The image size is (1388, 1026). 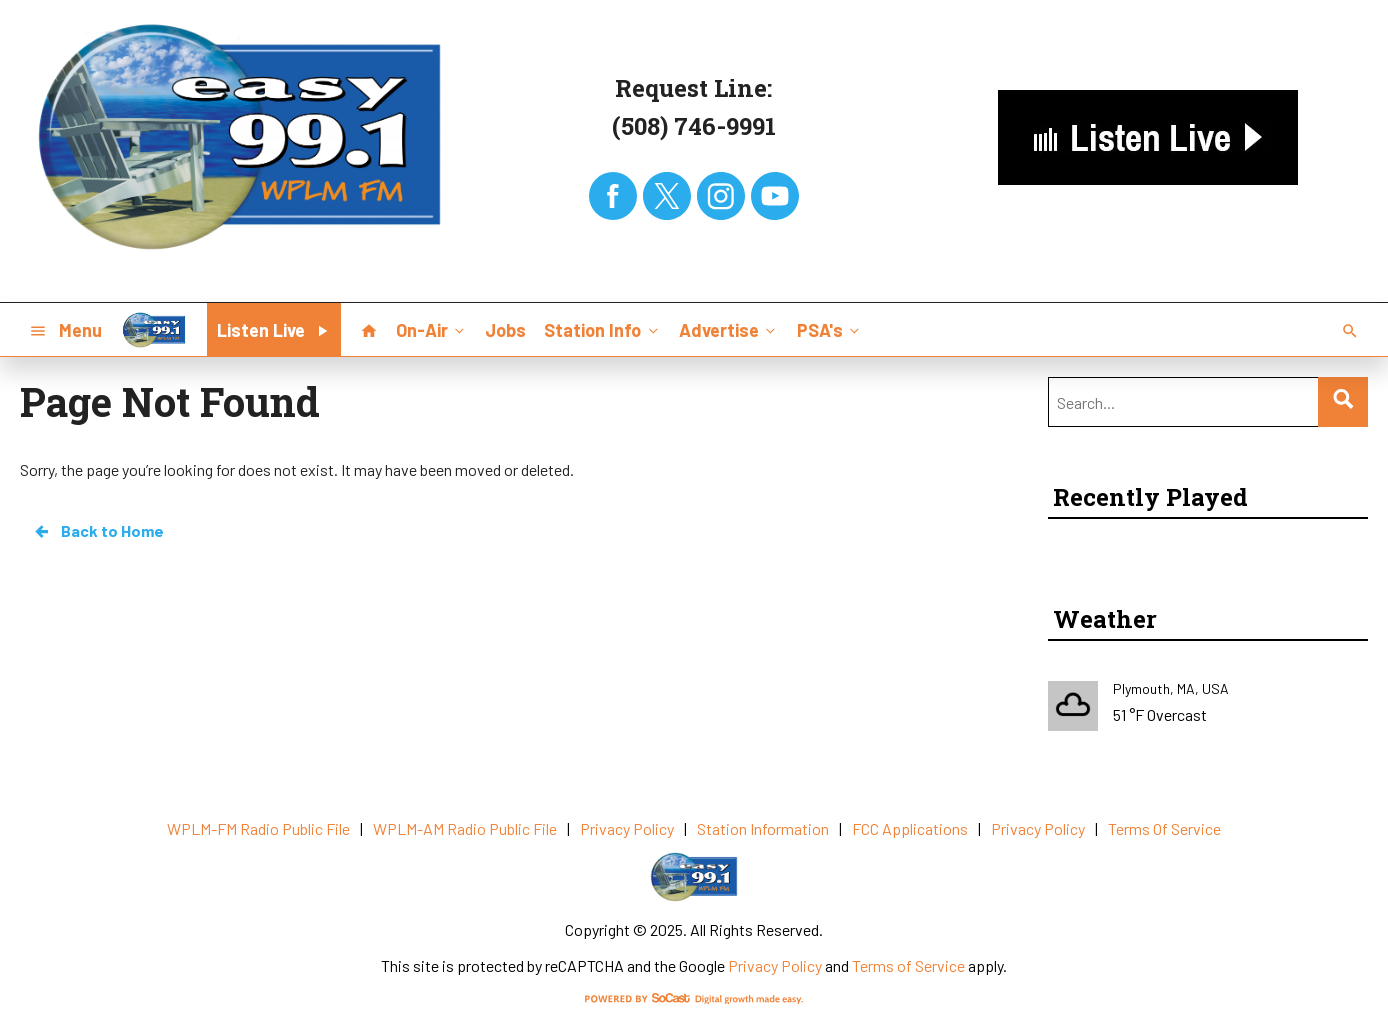 I want to click on Station Info, so click(x=602, y=329).